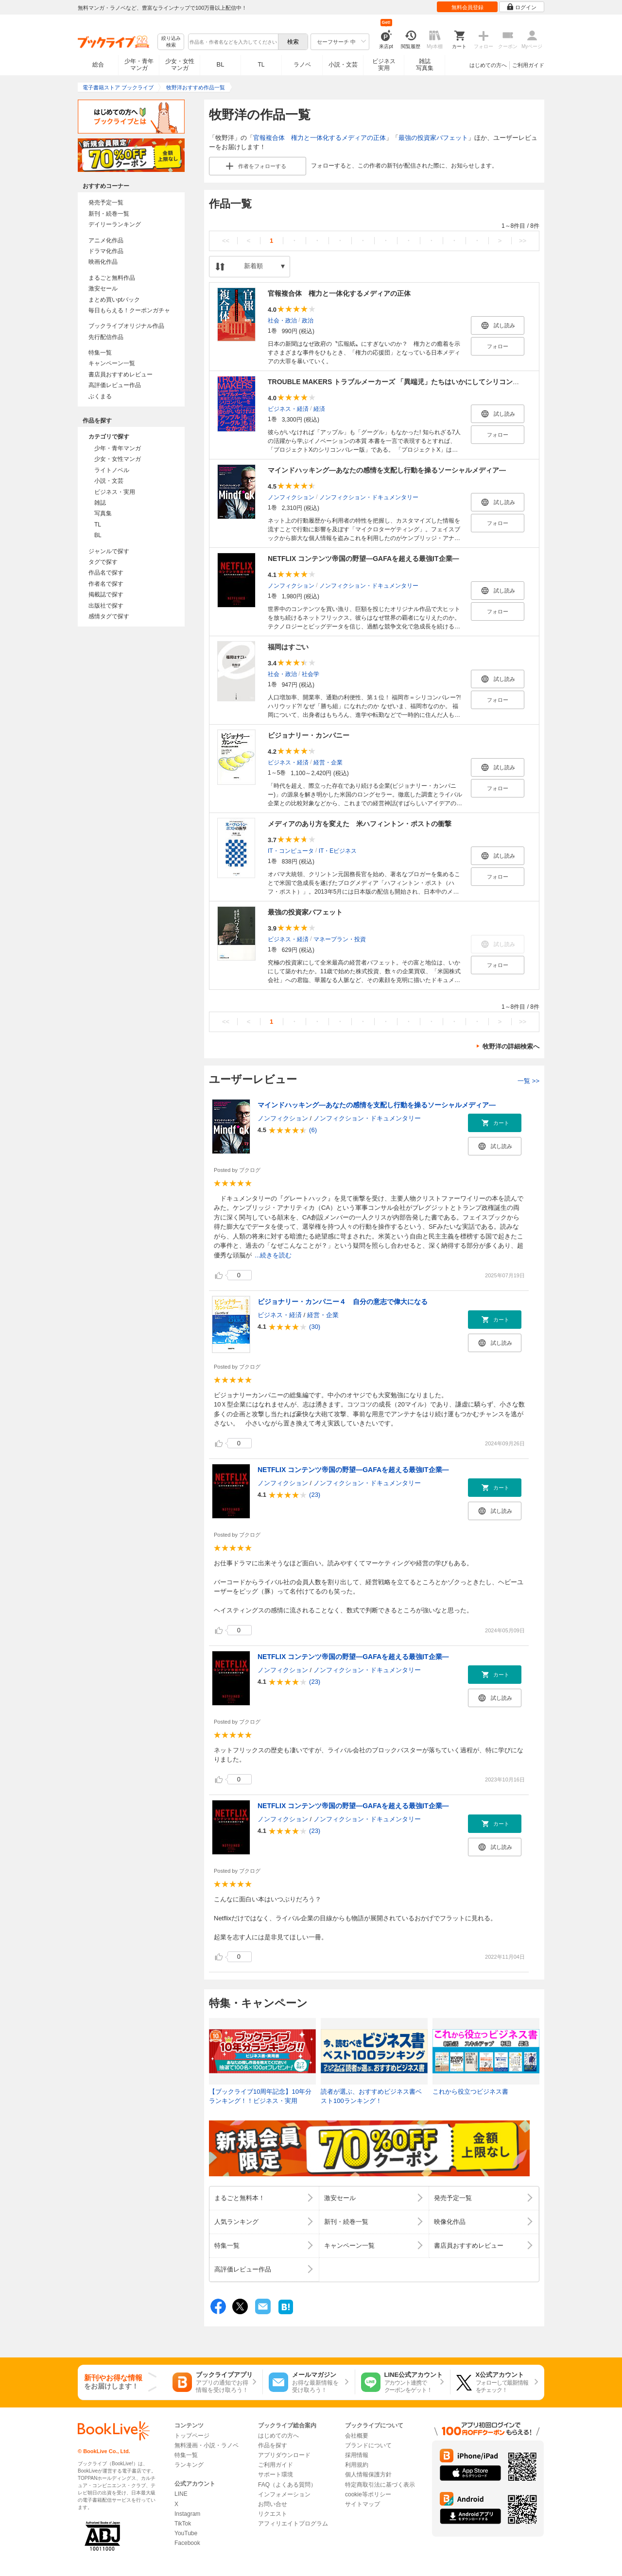  I want to click on ジャンルで探す, so click(108, 551).